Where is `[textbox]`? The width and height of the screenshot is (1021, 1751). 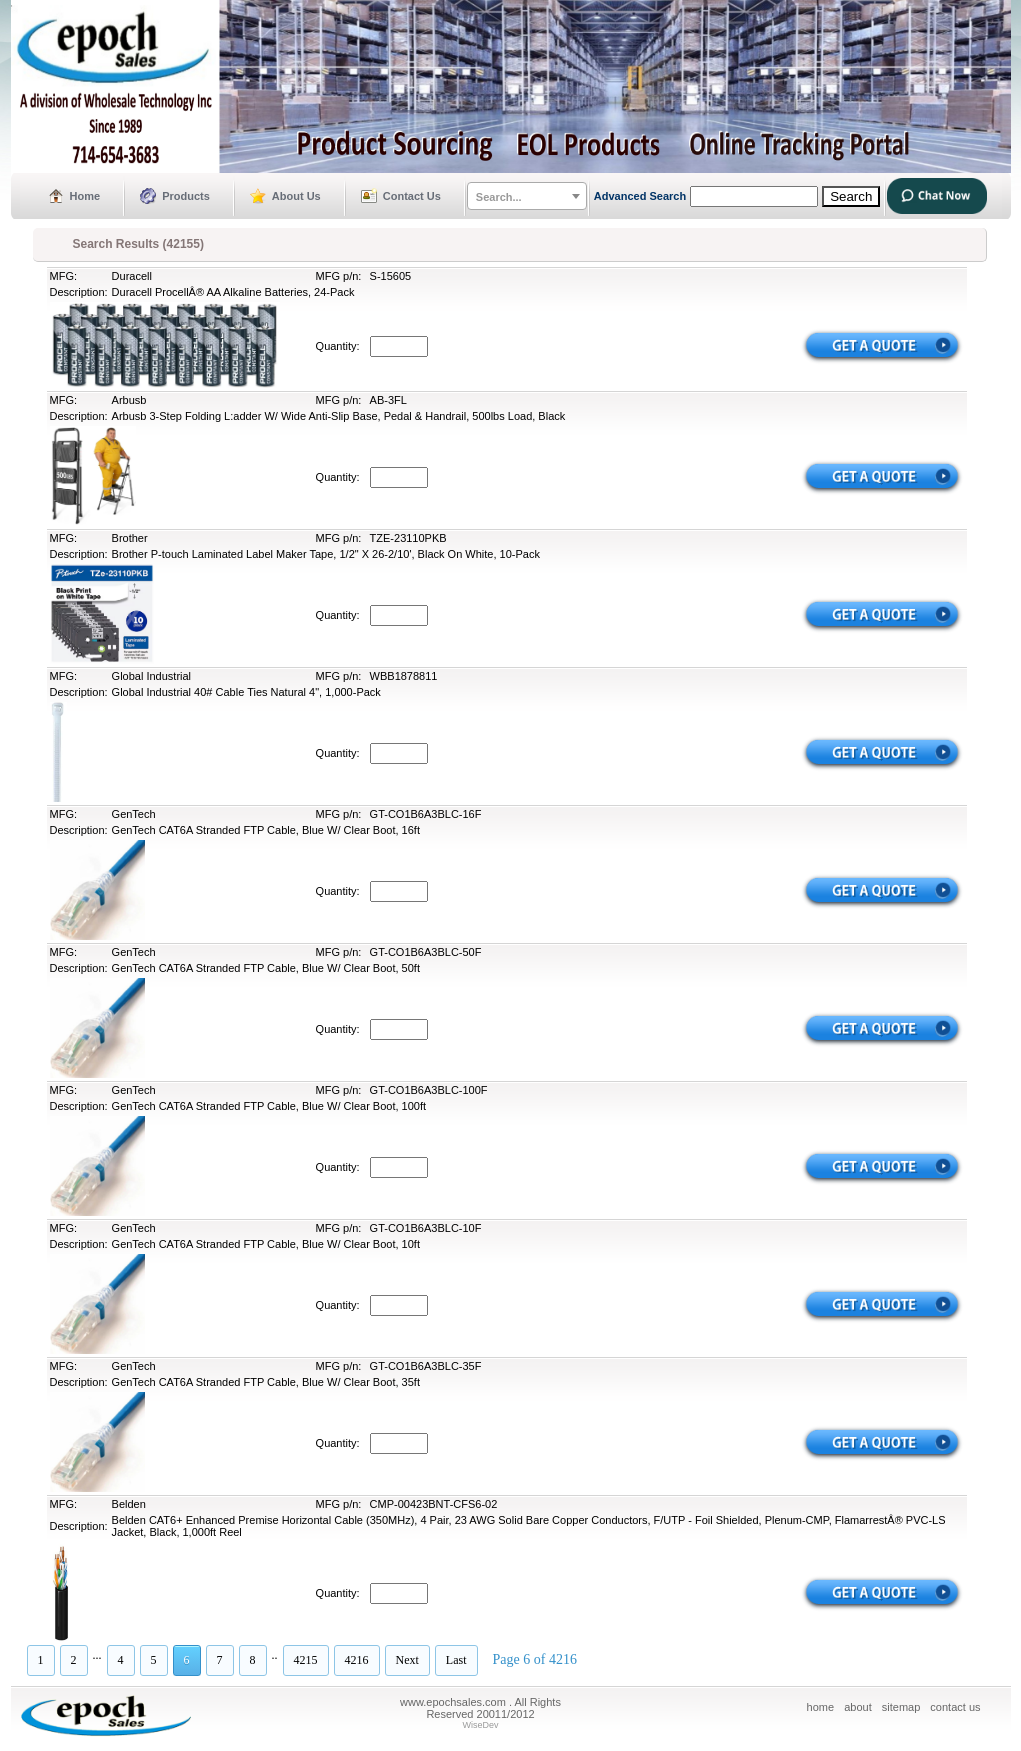
[textbox] is located at coordinates (527, 197).